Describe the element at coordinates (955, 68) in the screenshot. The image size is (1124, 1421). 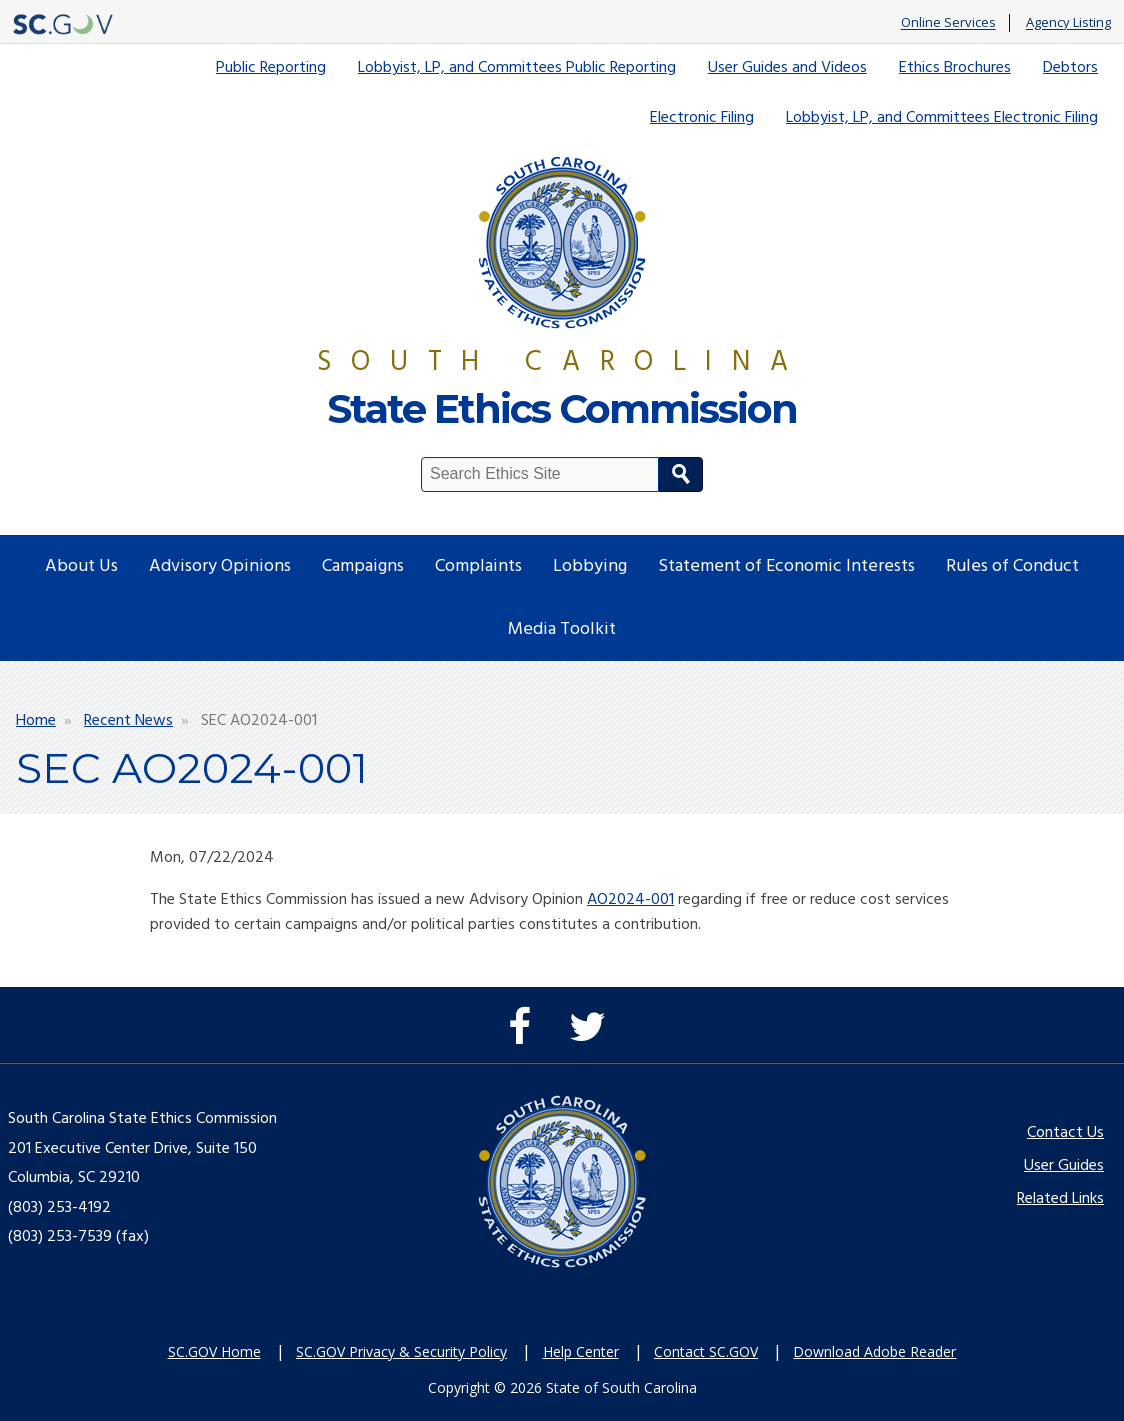
I see `Ethics Brochures` at that location.